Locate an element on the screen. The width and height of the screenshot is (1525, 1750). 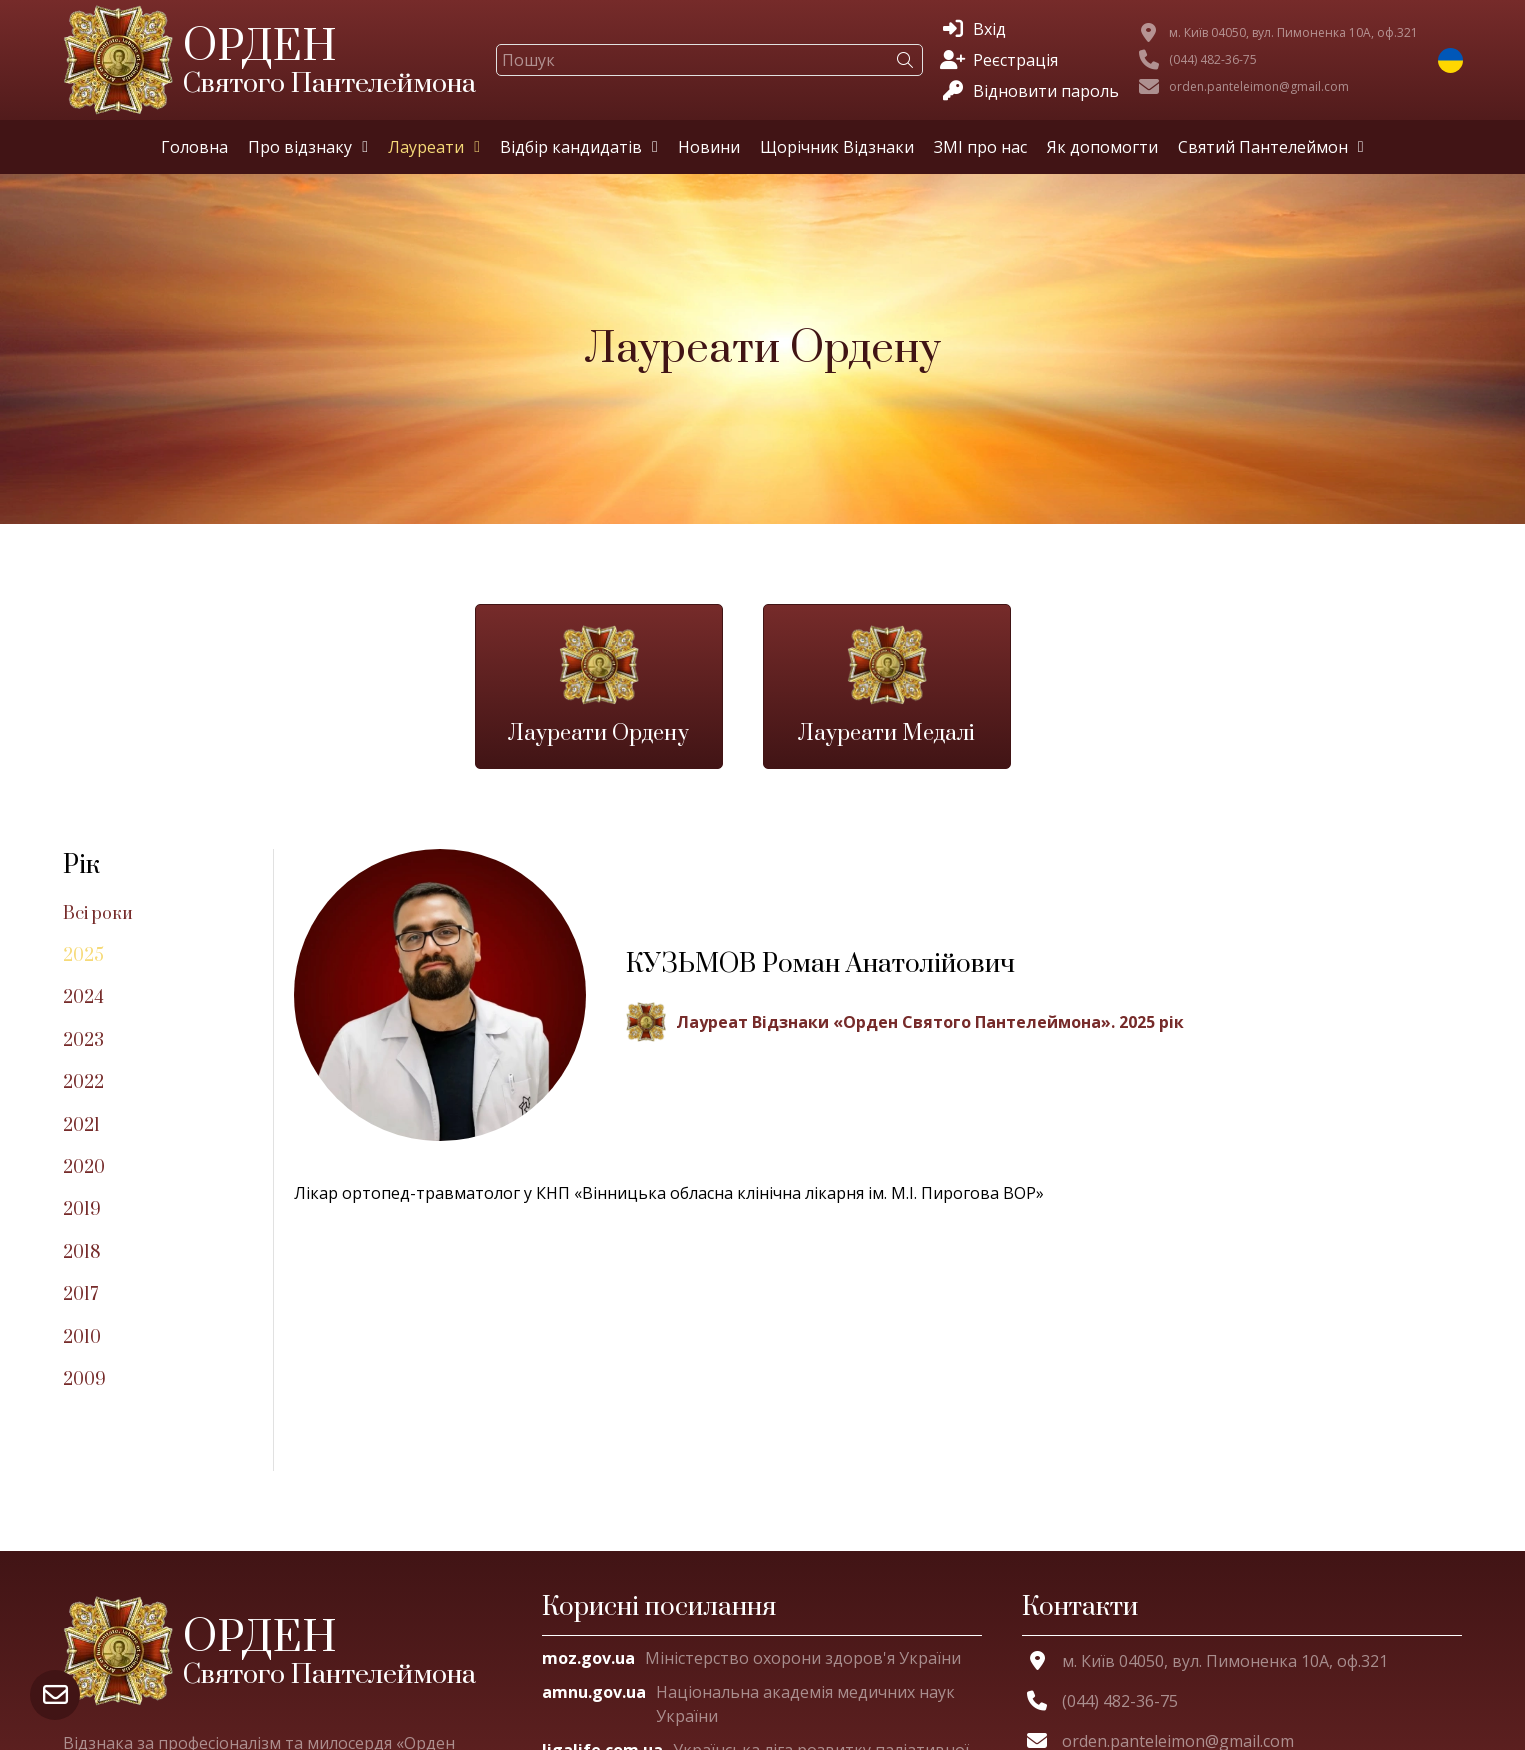
2009 is located at coordinates (84, 1380).